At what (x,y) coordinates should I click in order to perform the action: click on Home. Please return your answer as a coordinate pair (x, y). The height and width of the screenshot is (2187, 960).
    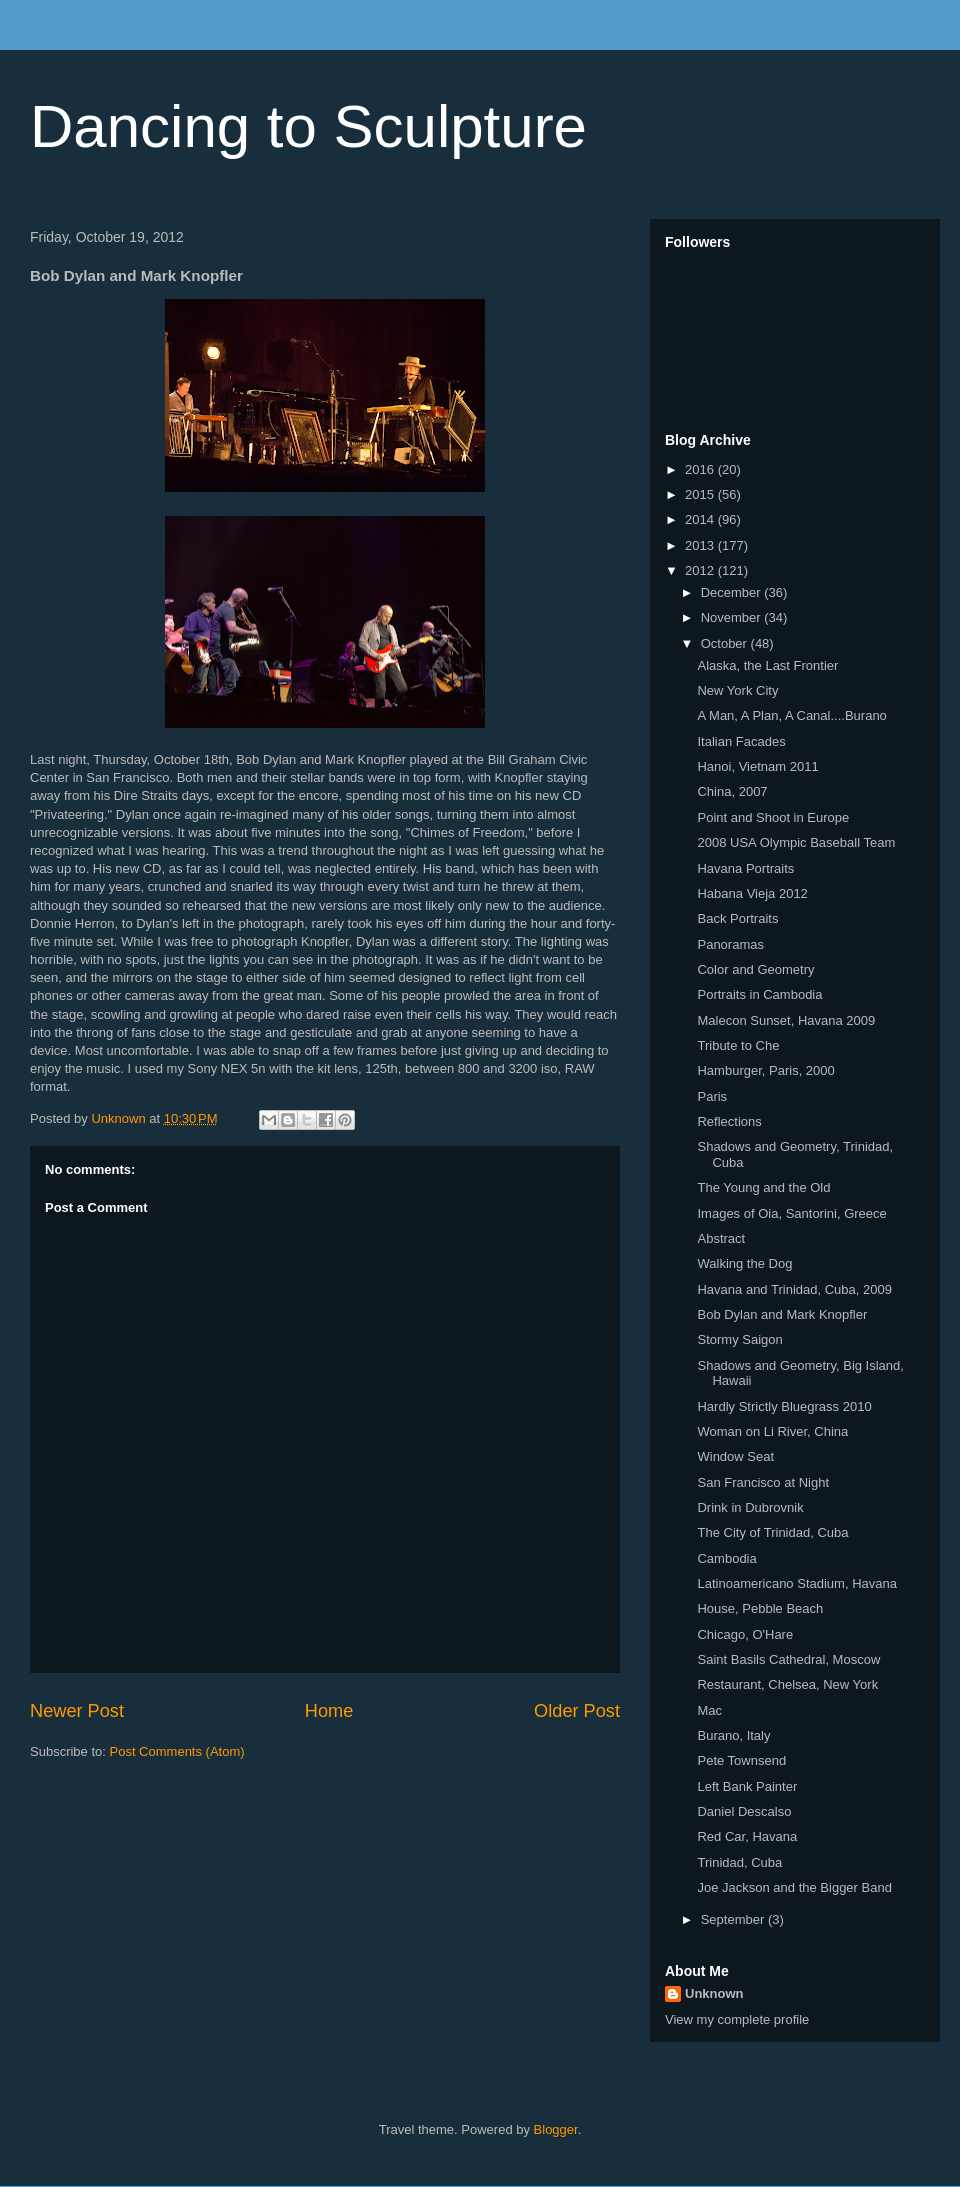
    Looking at the image, I should click on (329, 1711).